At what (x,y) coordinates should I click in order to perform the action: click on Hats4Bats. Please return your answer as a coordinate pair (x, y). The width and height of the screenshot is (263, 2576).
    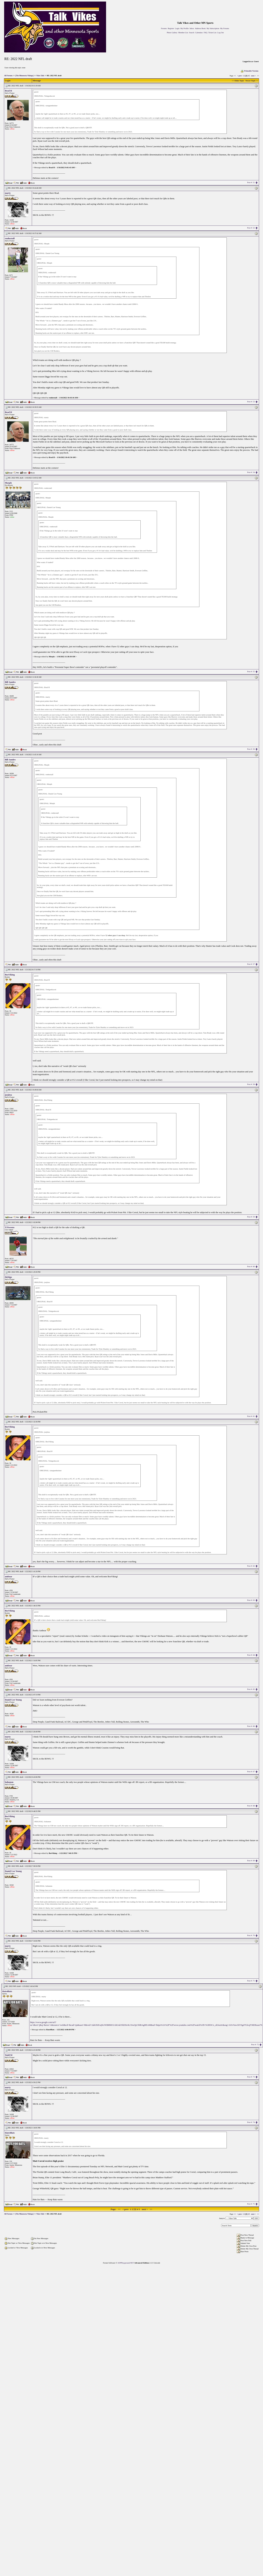
    Looking at the image, I should click on (7, 1991).